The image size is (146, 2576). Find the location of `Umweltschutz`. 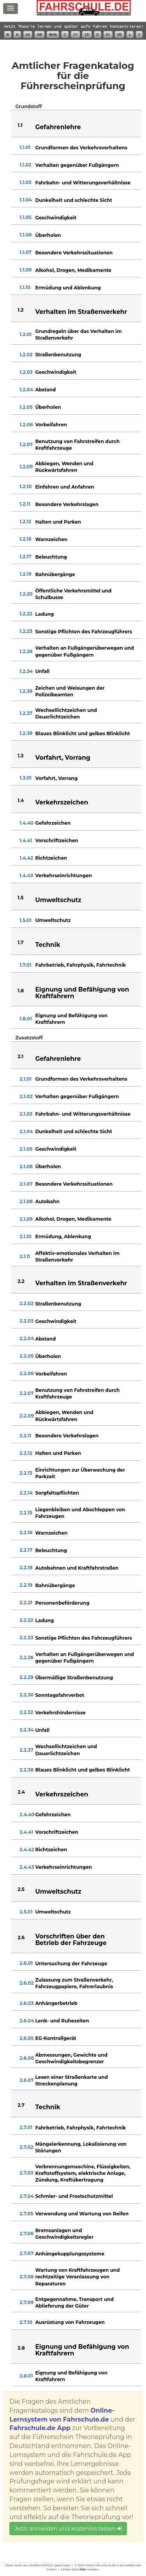

Umweltschutz is located at coordinates (52, 920).